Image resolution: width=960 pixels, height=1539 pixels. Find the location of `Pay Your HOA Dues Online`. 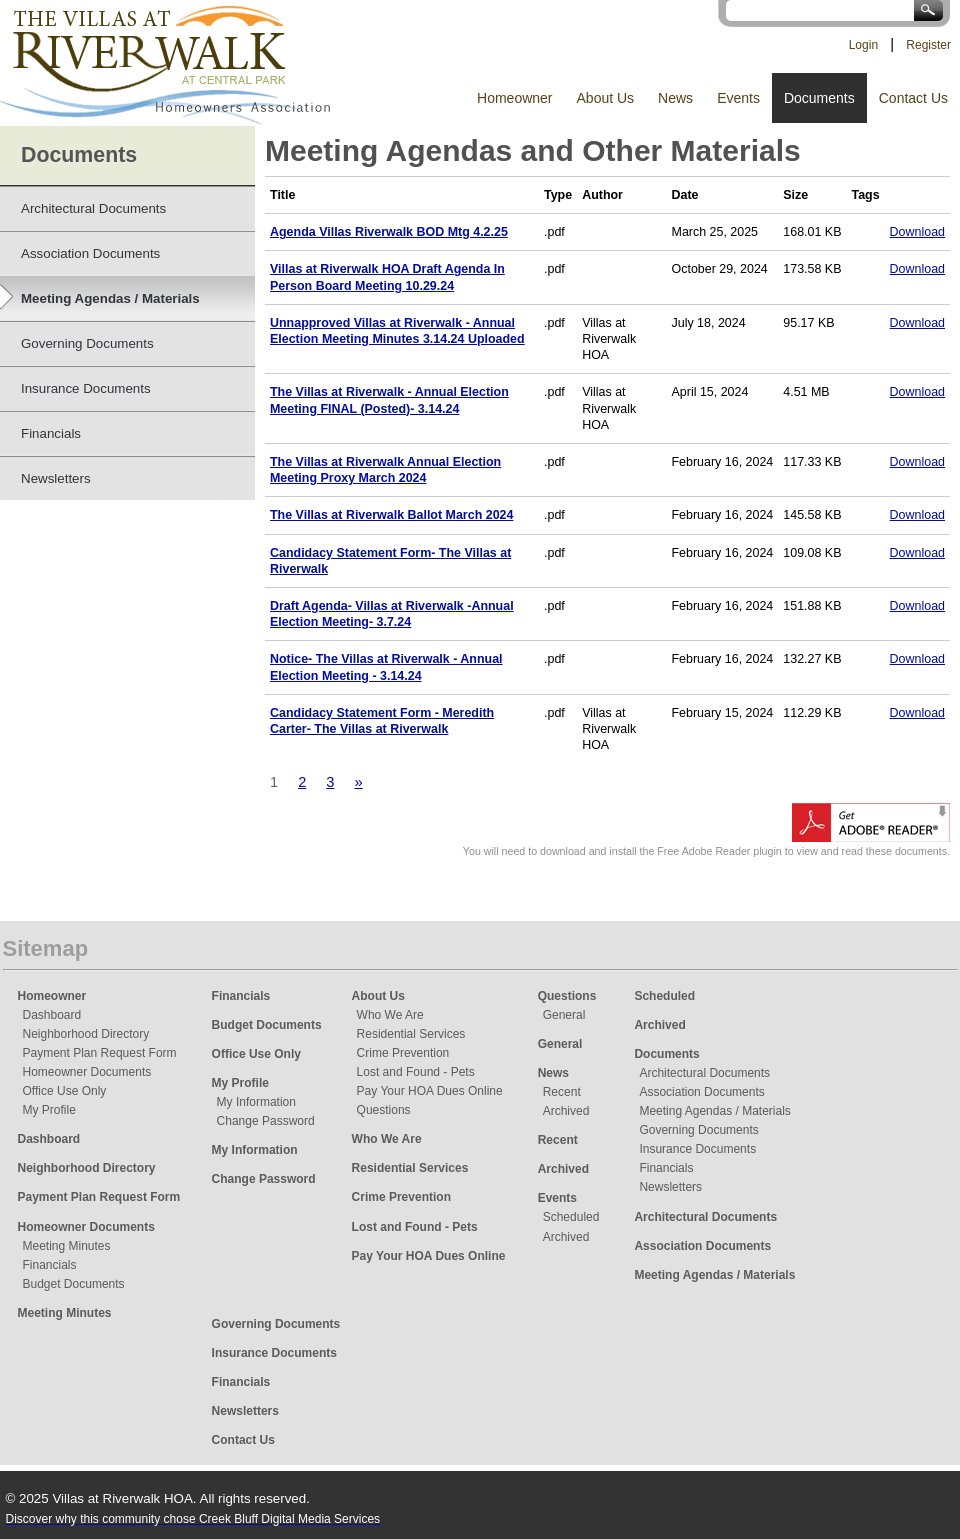

Pay Your HOA Dues Online is located at coordinates (430, 1091).